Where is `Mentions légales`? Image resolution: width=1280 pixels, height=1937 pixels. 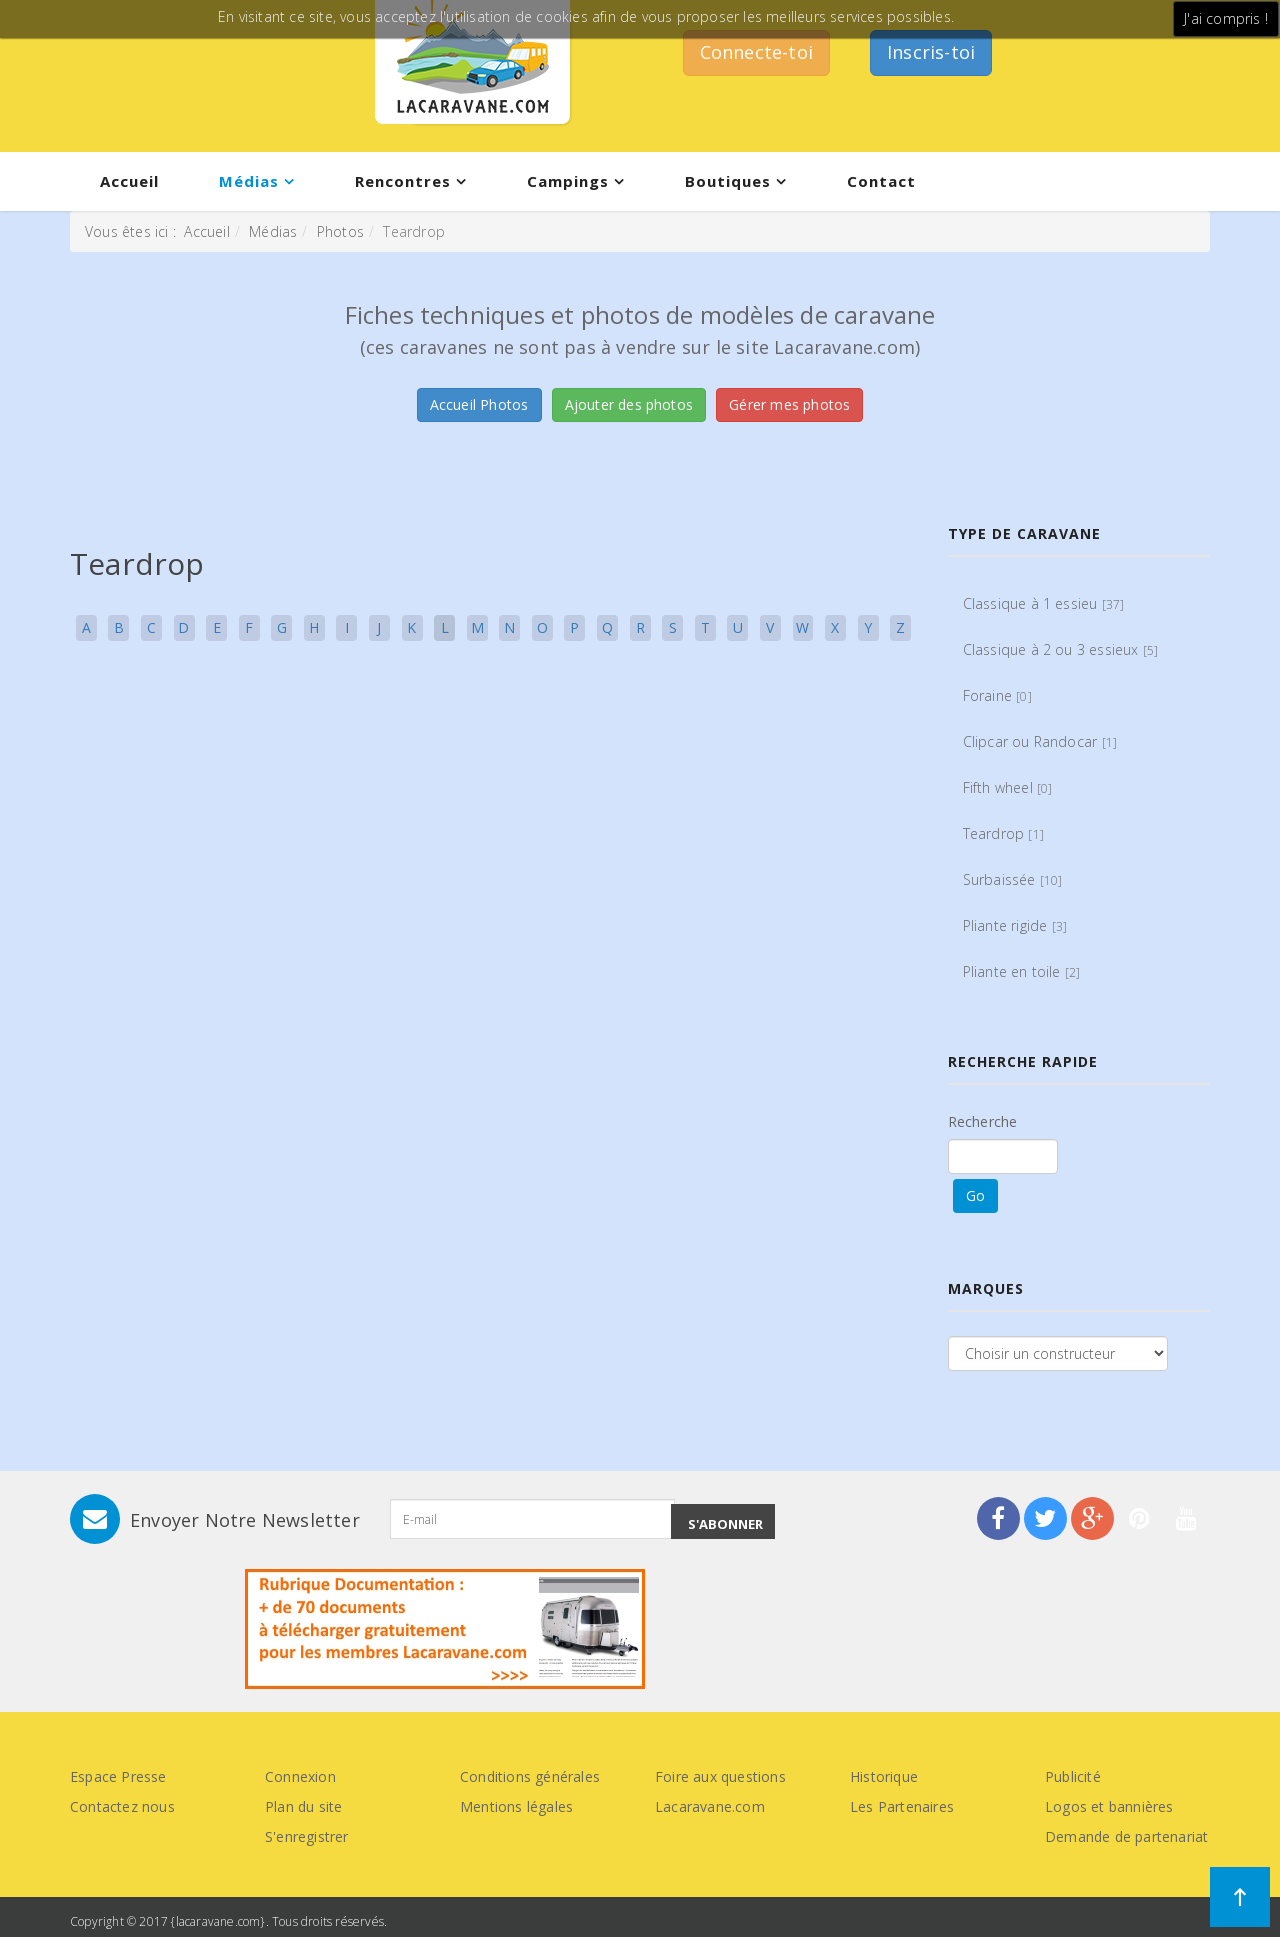 Mentions légales is located at coordinates (516, 1806).